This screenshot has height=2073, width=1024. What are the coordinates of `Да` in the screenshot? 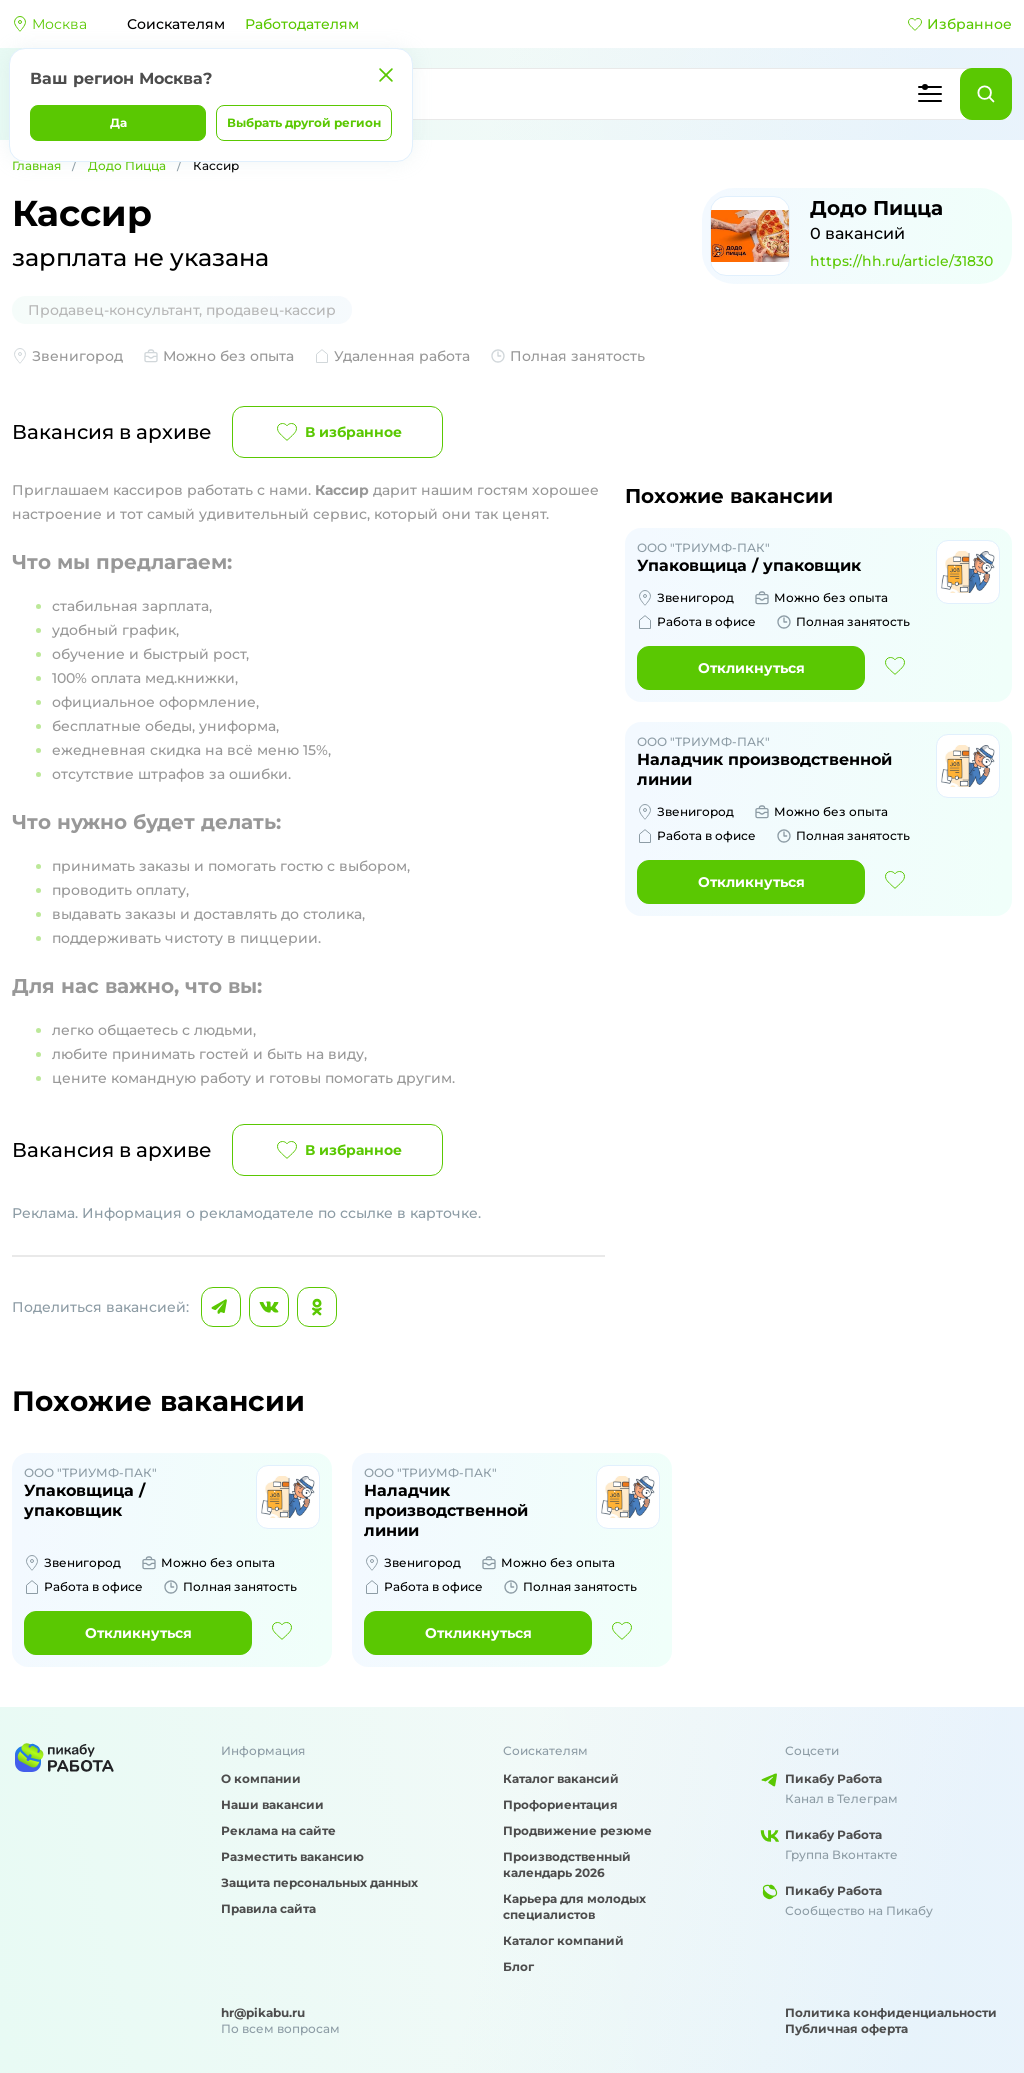 It's located at (118, 122).